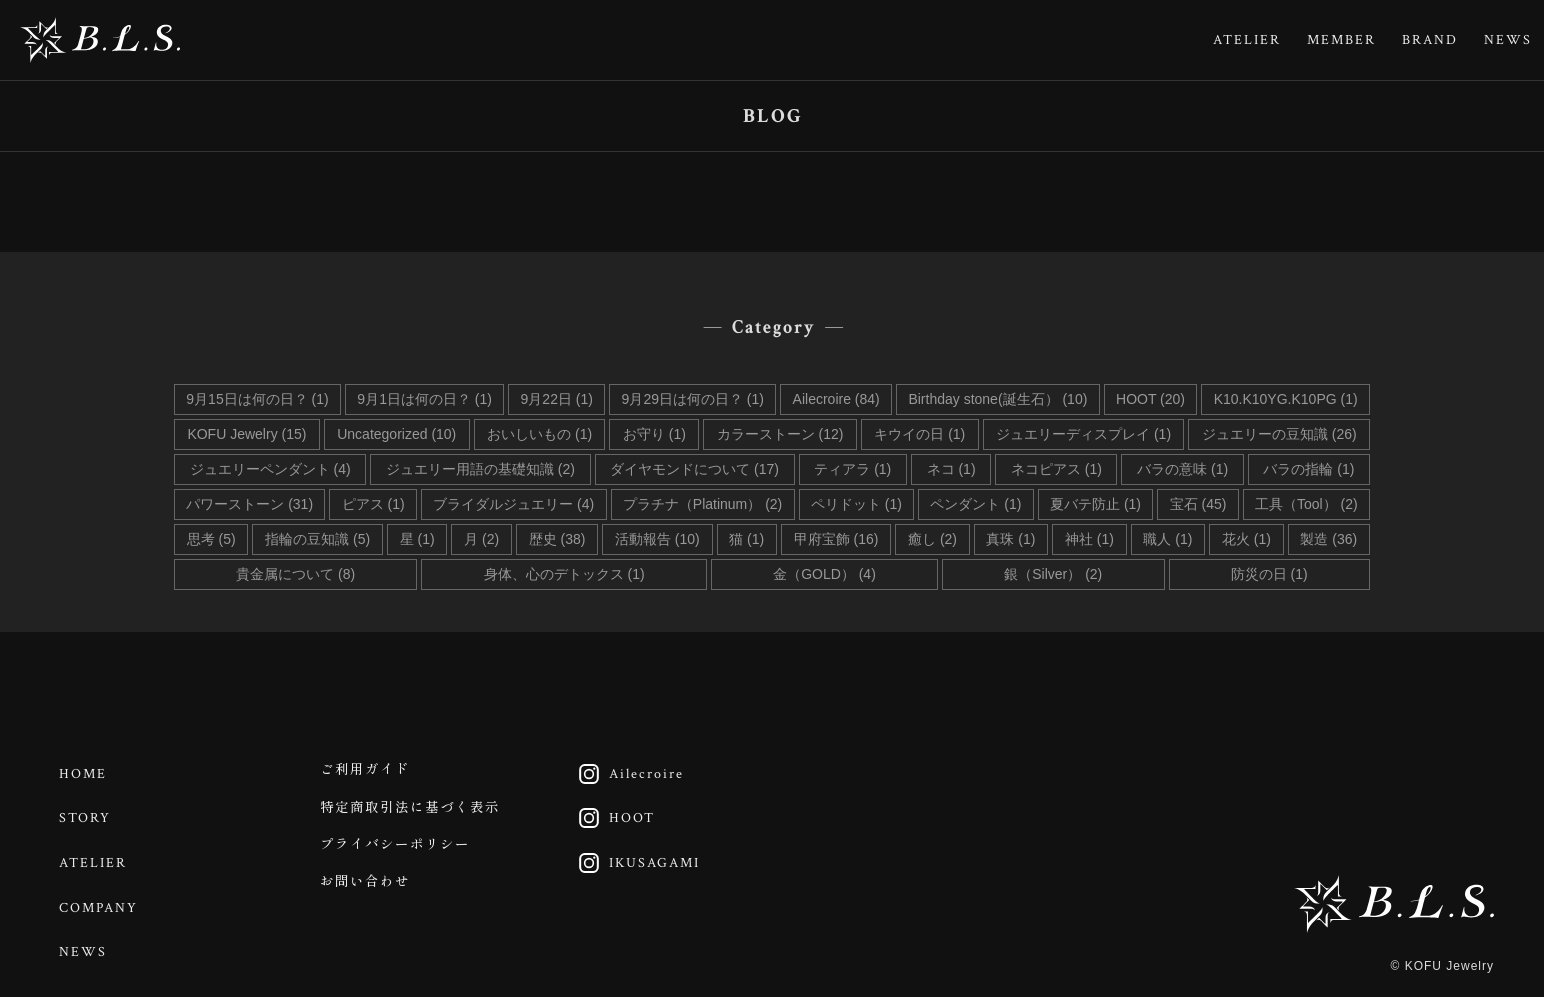  Describe the element at coordinates (317, 539) in the screenshot. I see `指輪の豆知識 (5)` at that location.